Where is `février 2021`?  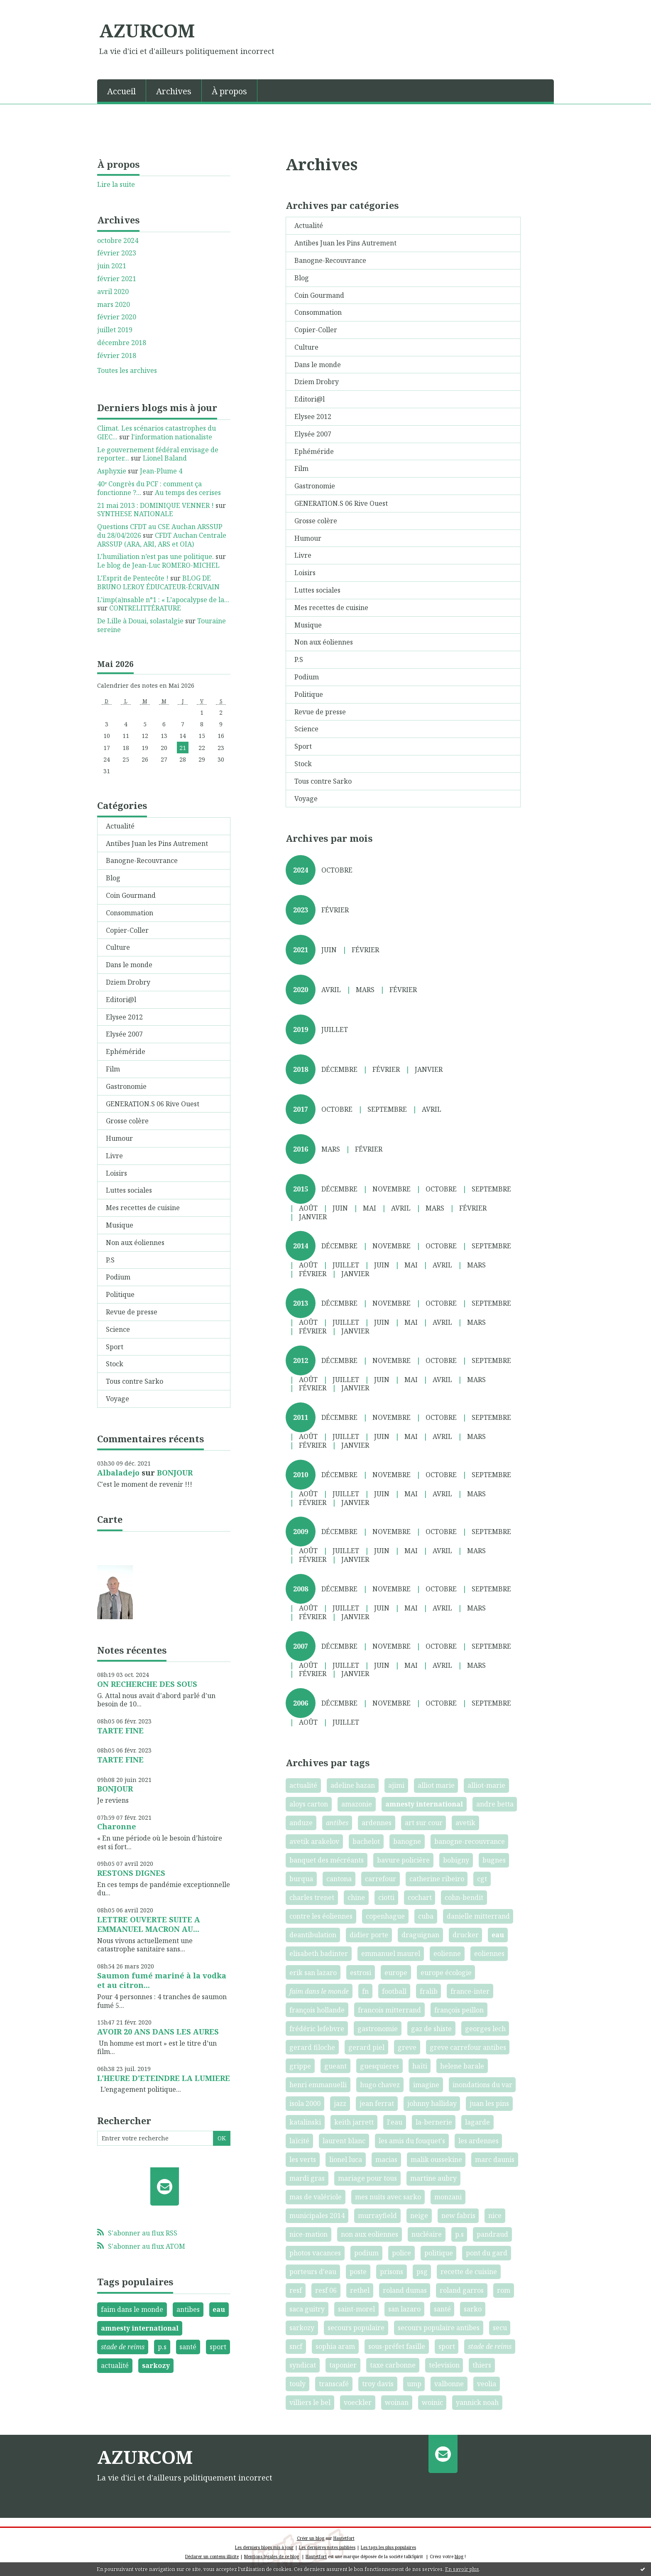 février 2021 is located at coordinates (116, 279).